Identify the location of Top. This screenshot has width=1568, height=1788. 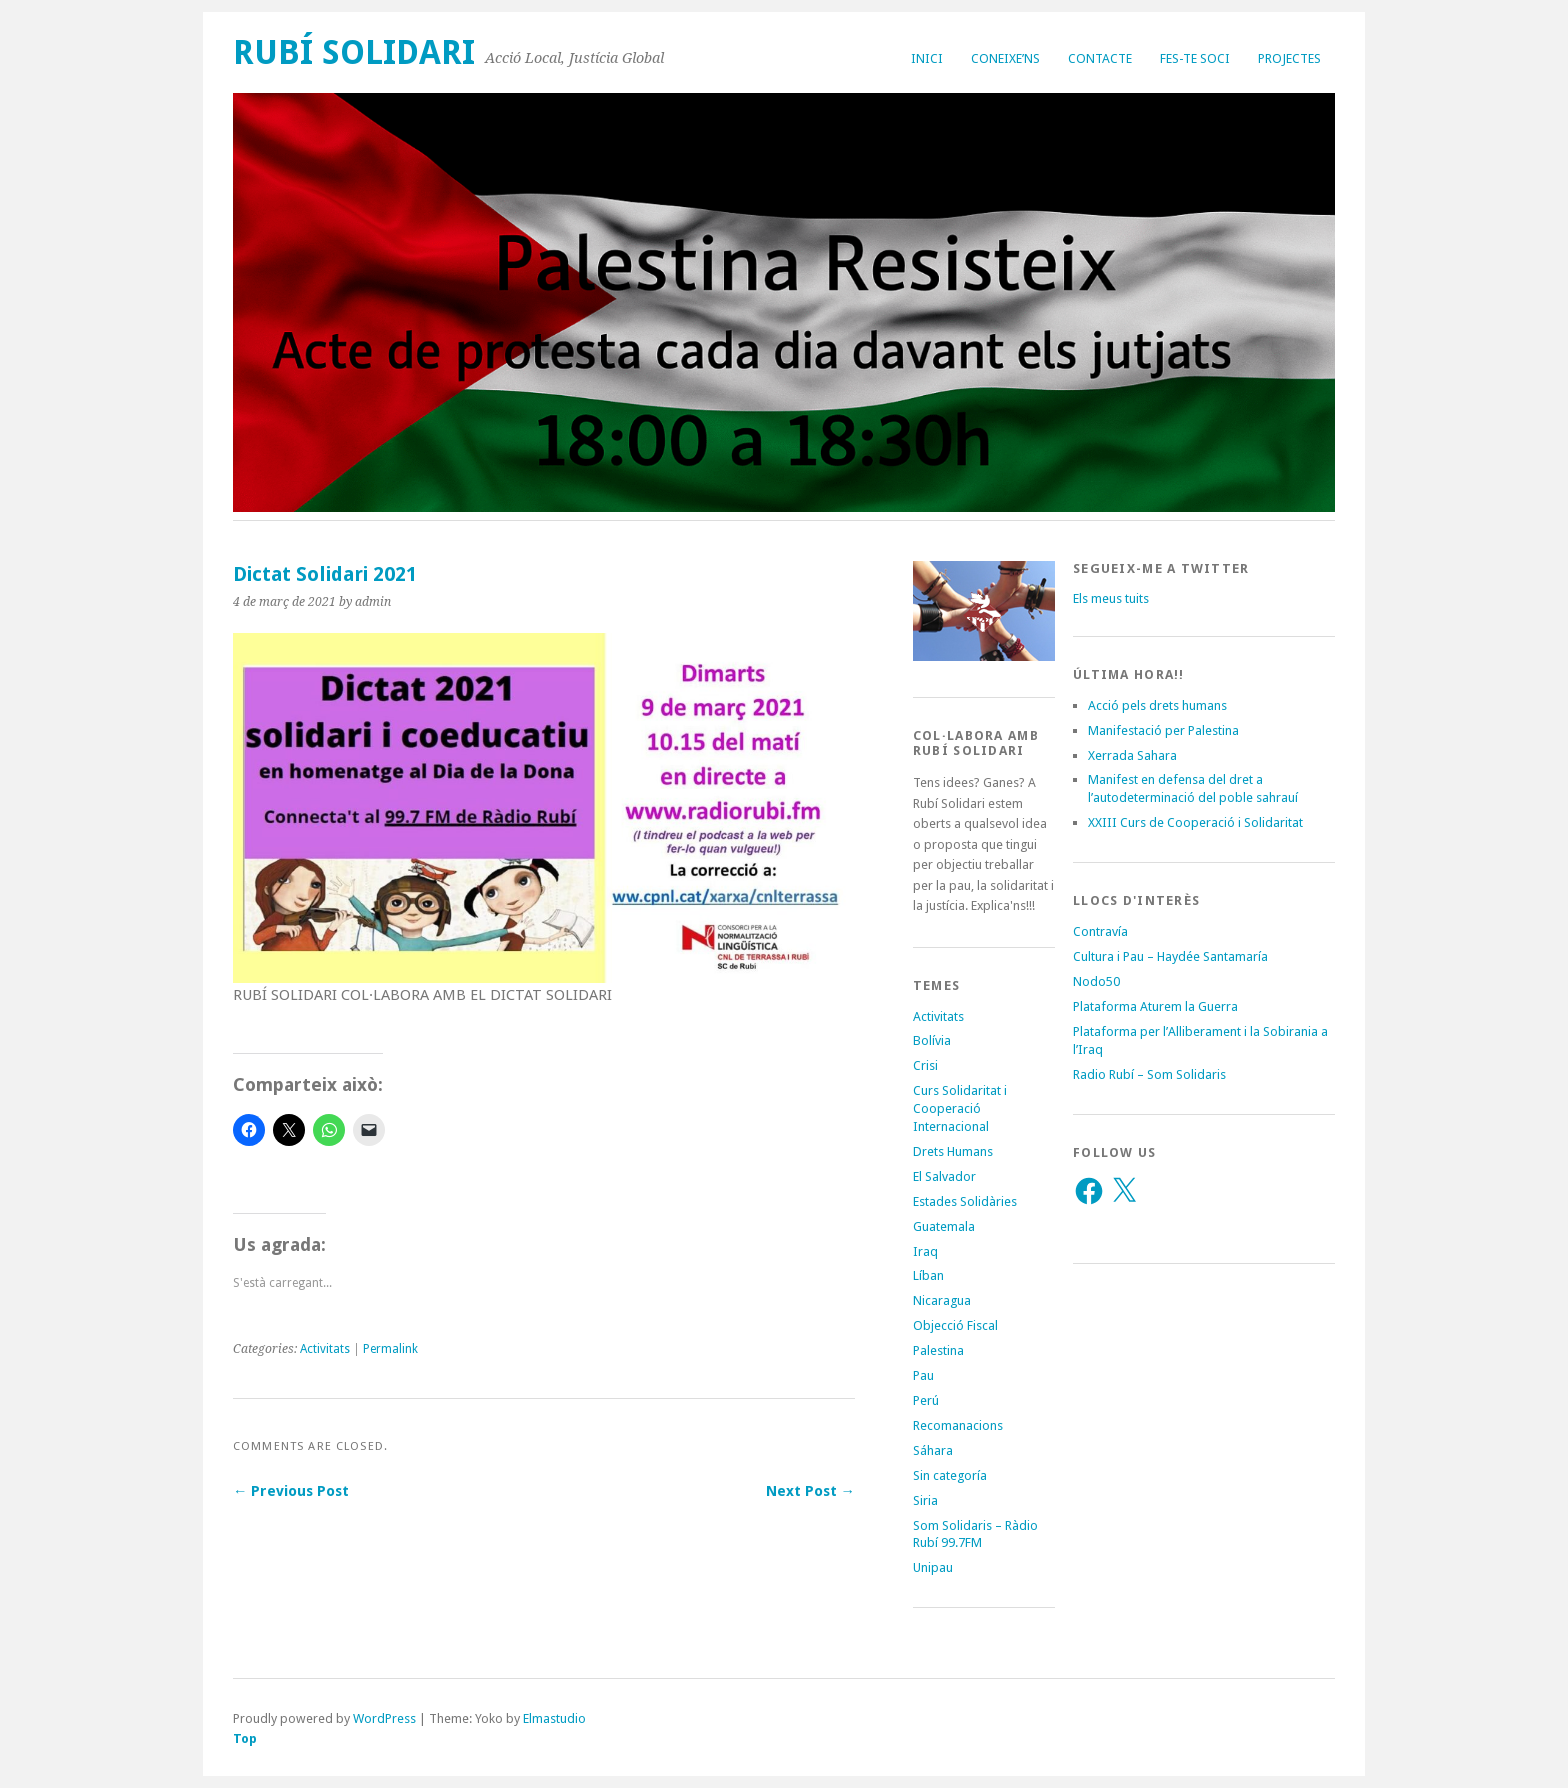
(245, 1738).